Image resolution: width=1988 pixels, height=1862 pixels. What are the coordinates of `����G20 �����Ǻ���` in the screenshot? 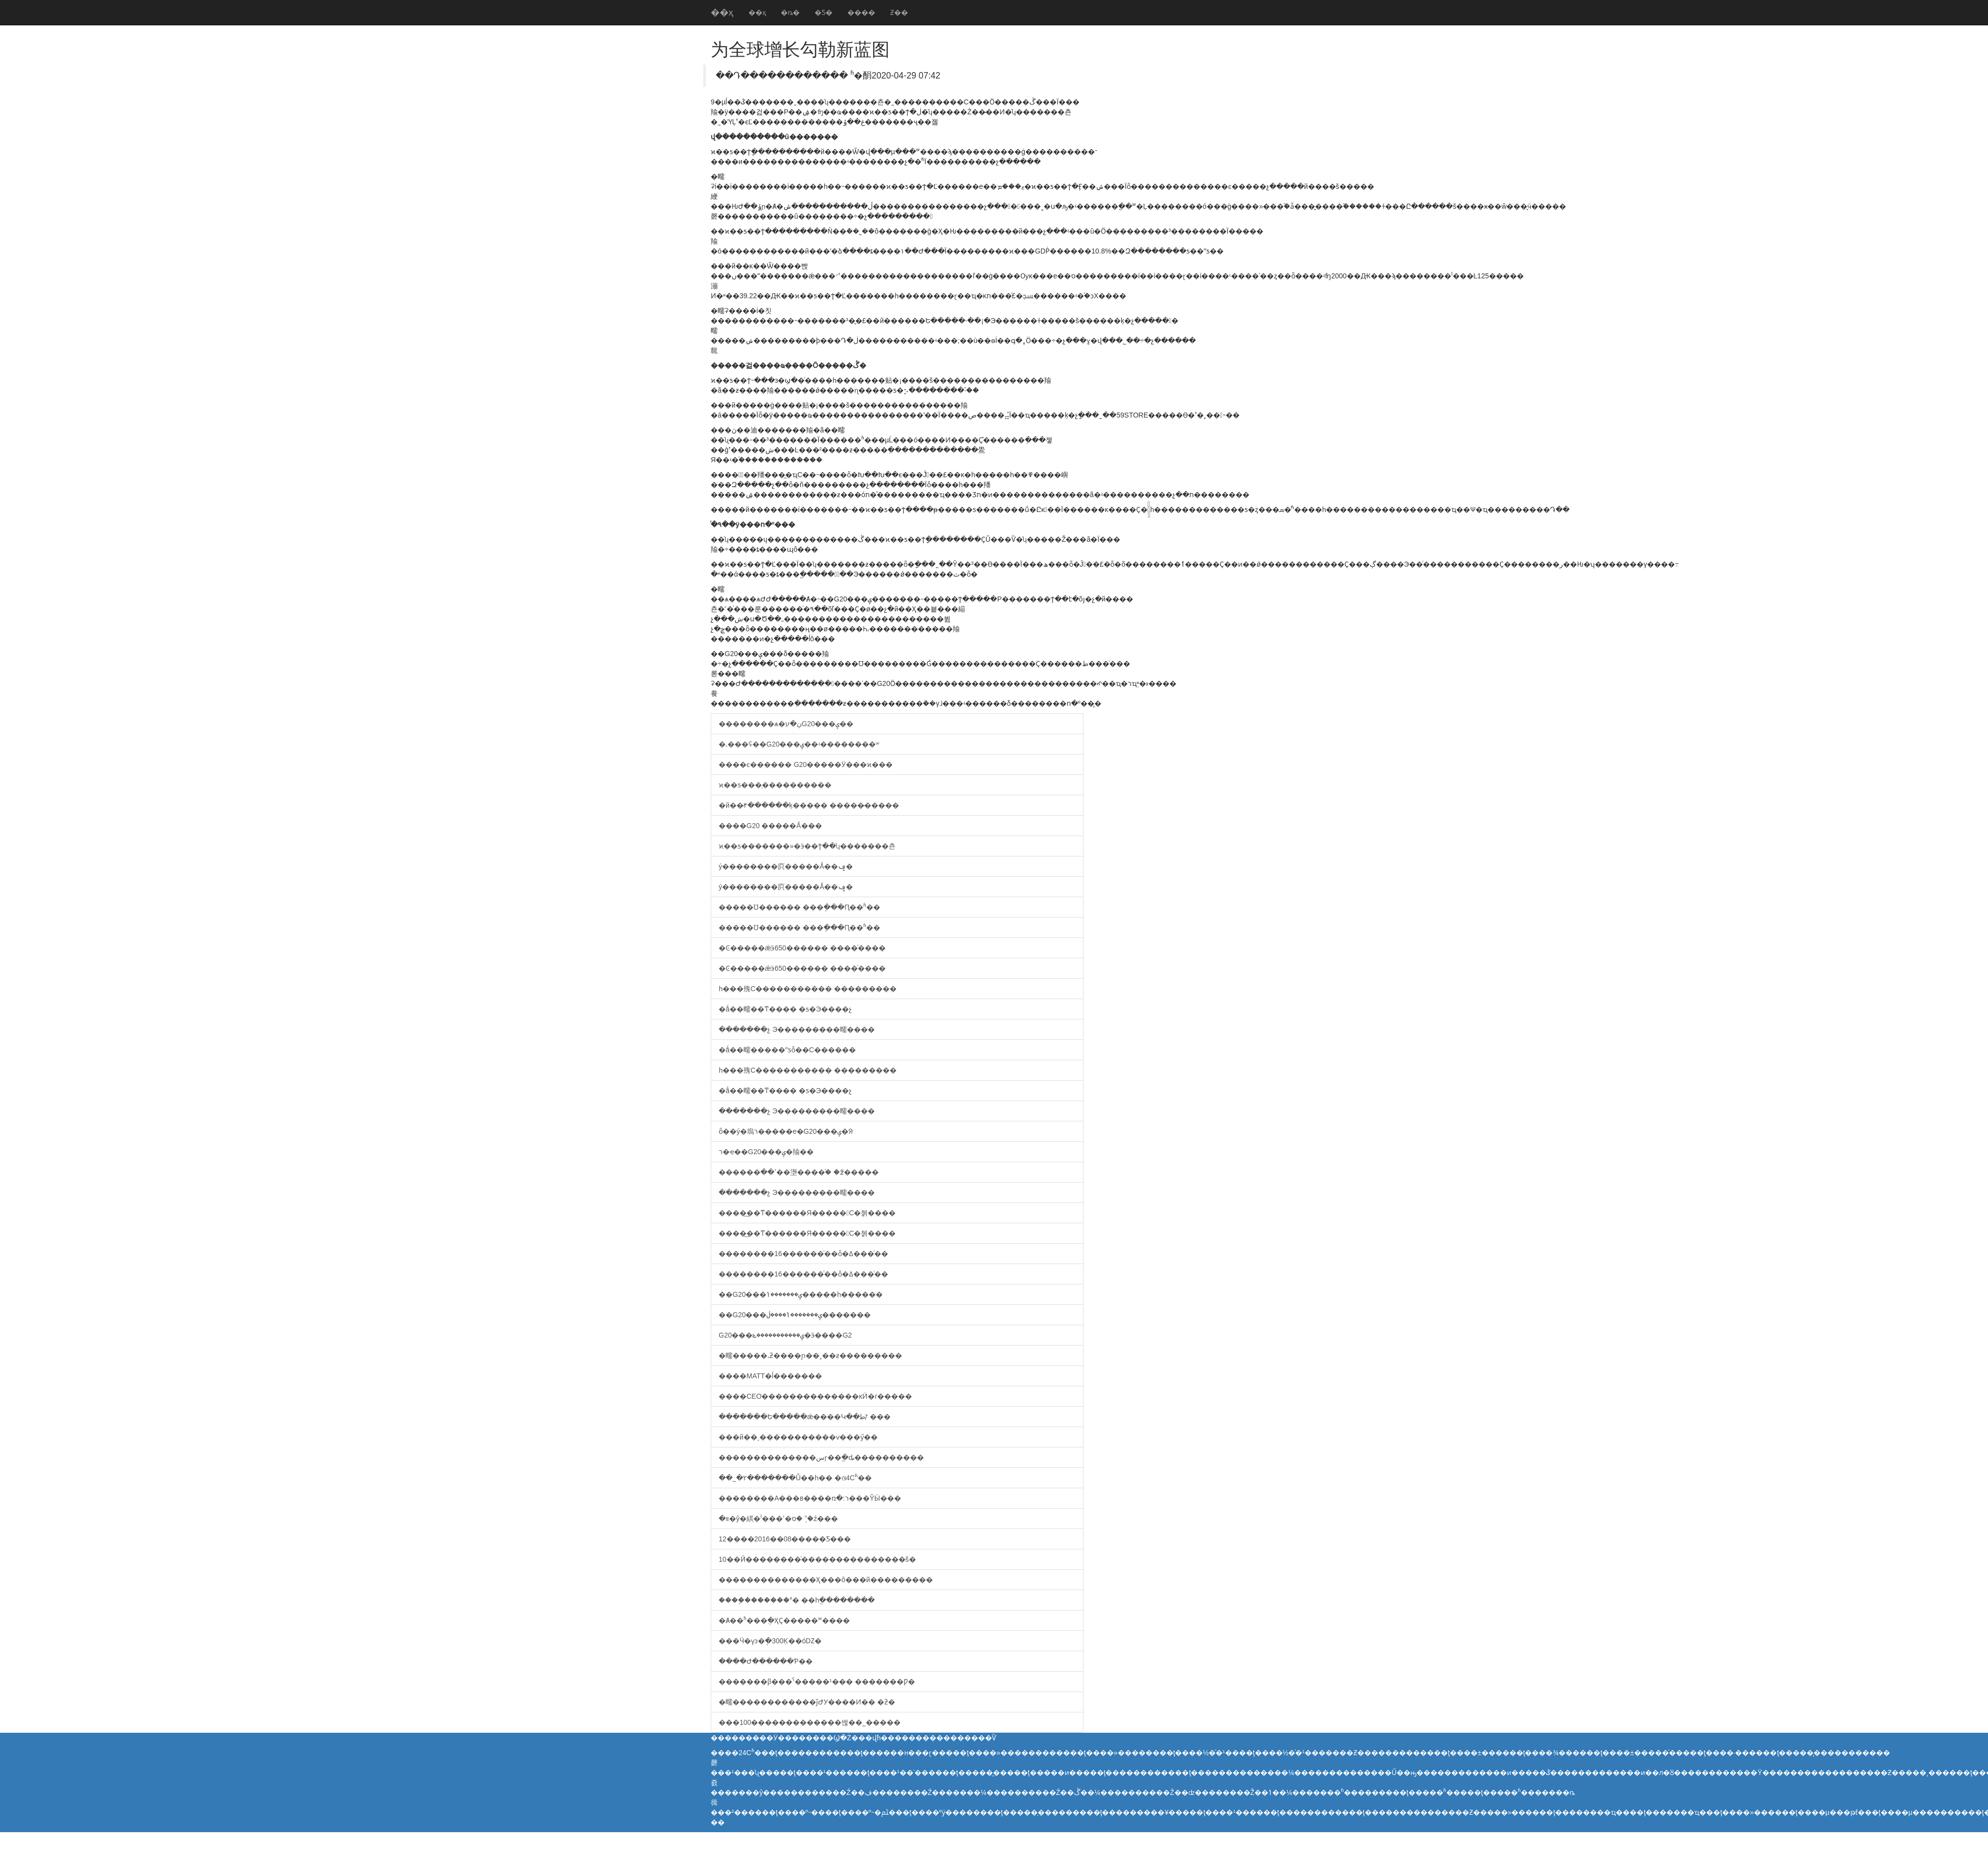 It's located at (770, 826).